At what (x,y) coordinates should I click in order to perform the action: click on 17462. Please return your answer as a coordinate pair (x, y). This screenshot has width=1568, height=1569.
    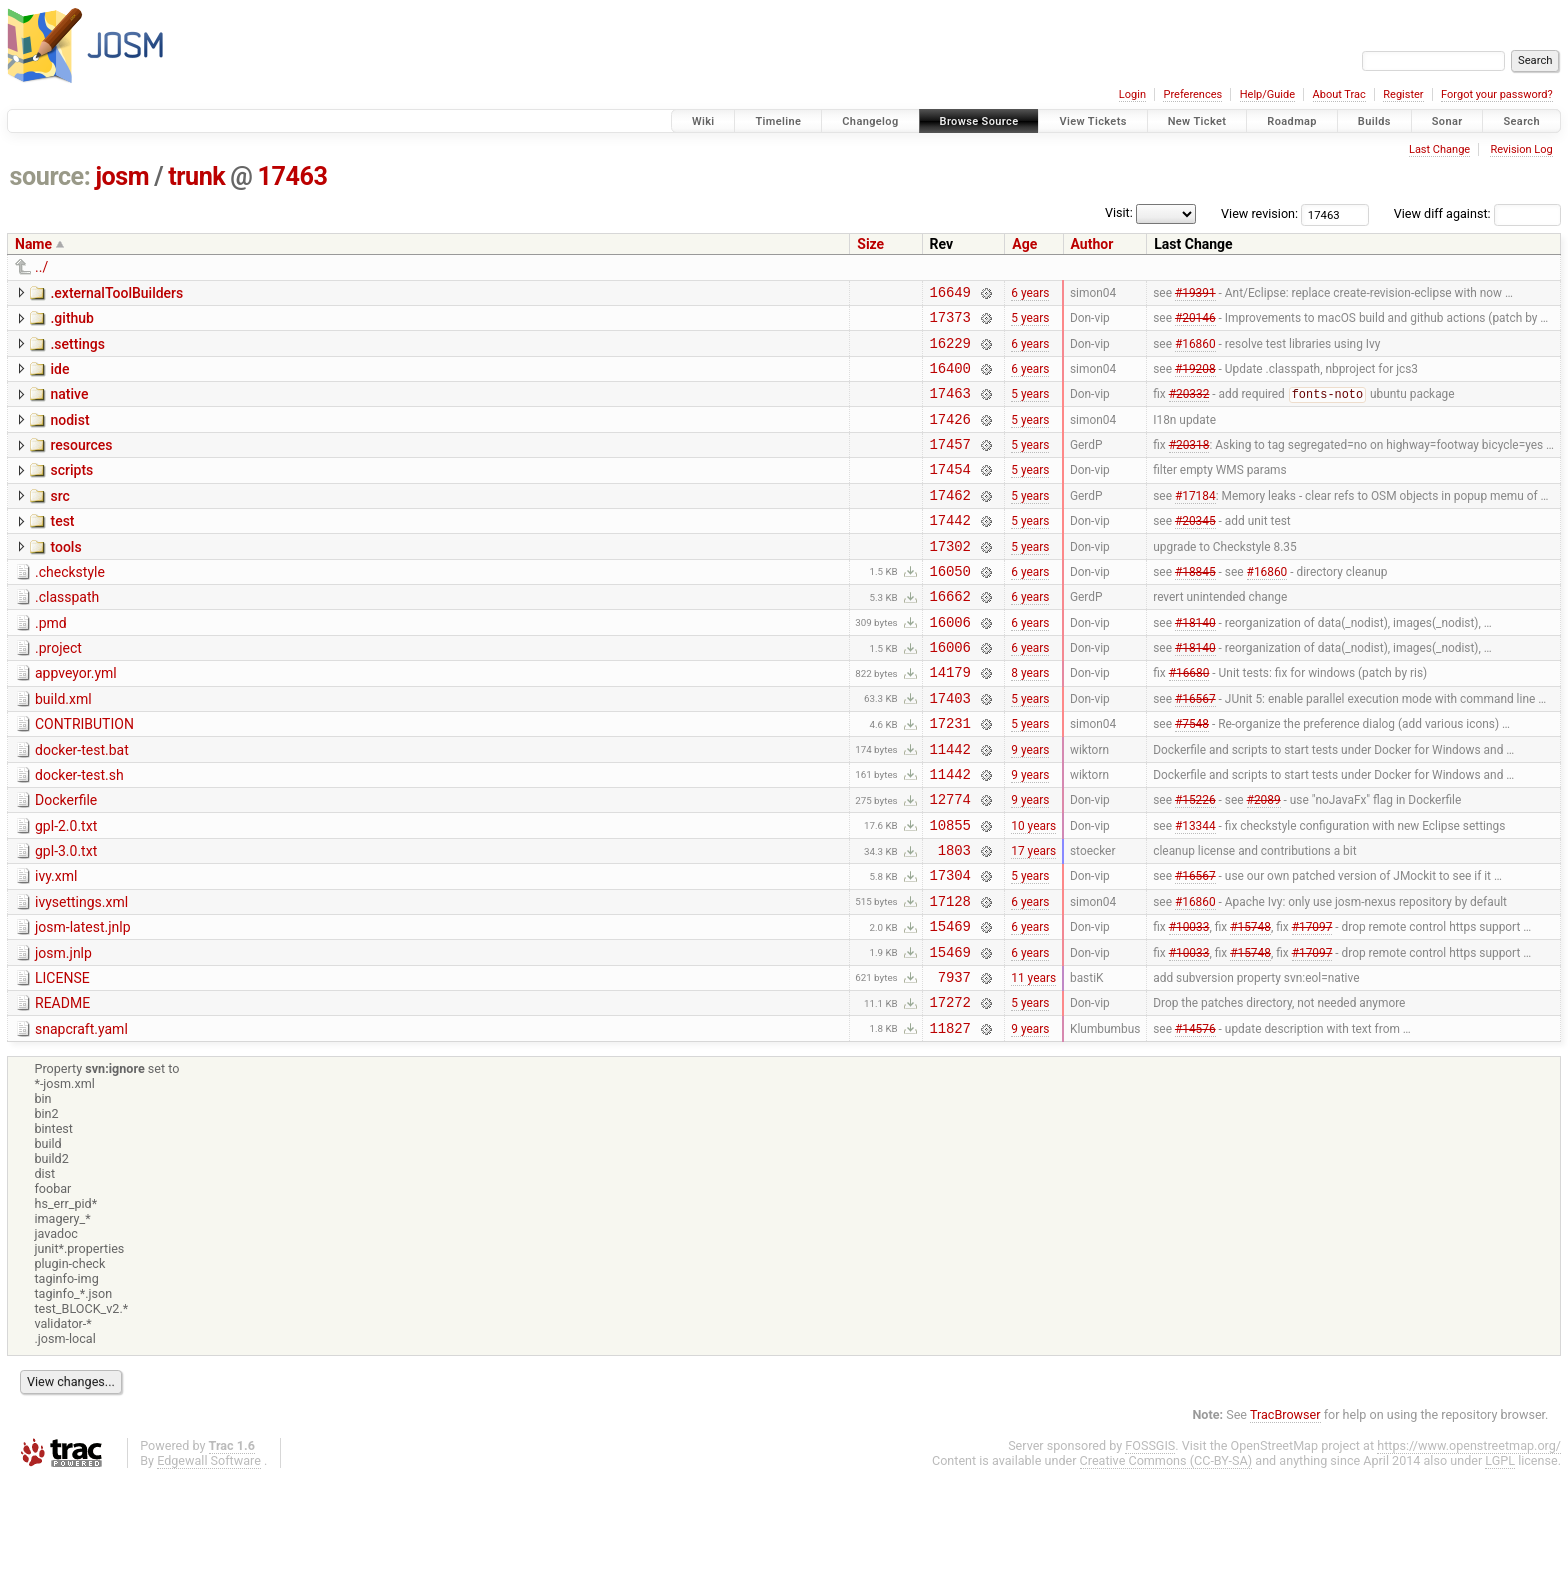
    Looking at the image, I should click on (950, 521).